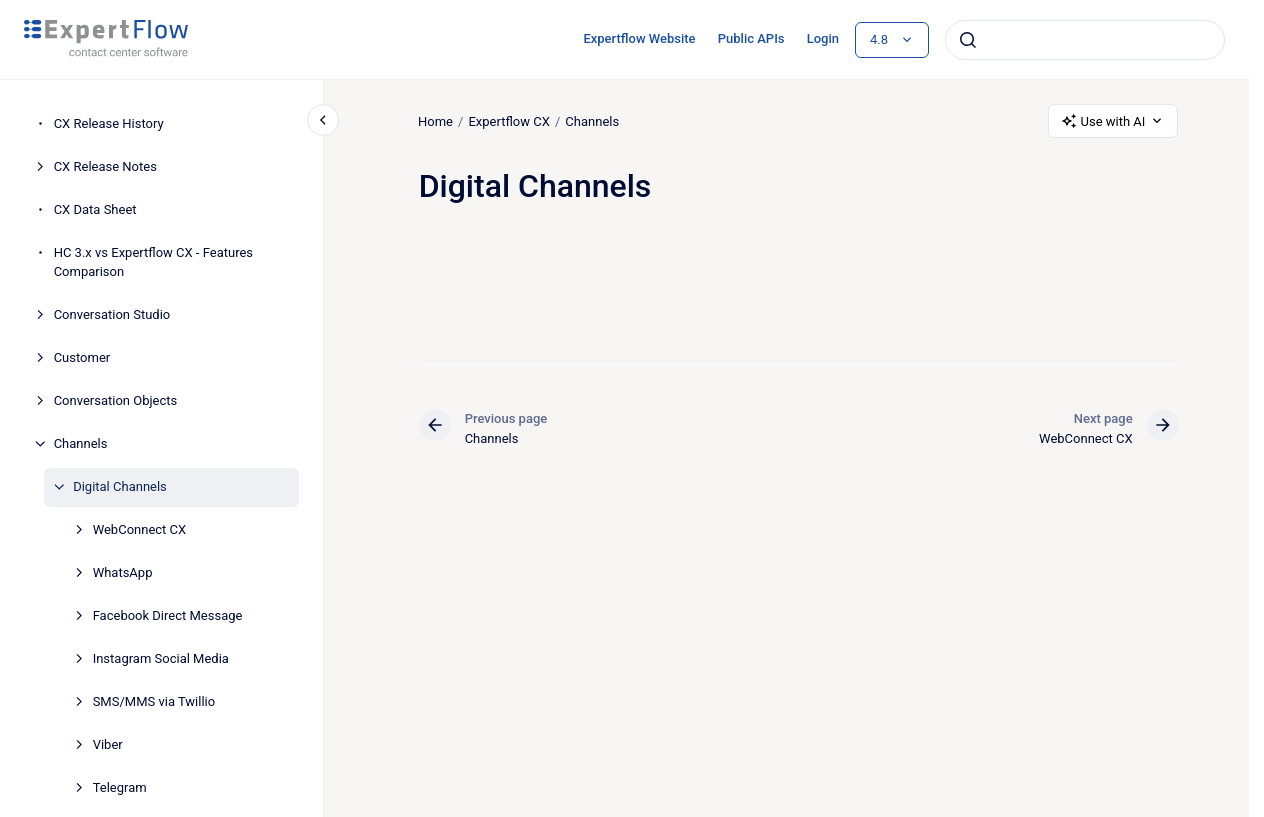 The height and width of the screenshot is (817, 1264). I want to click on Public APIs, so click(751, 38).